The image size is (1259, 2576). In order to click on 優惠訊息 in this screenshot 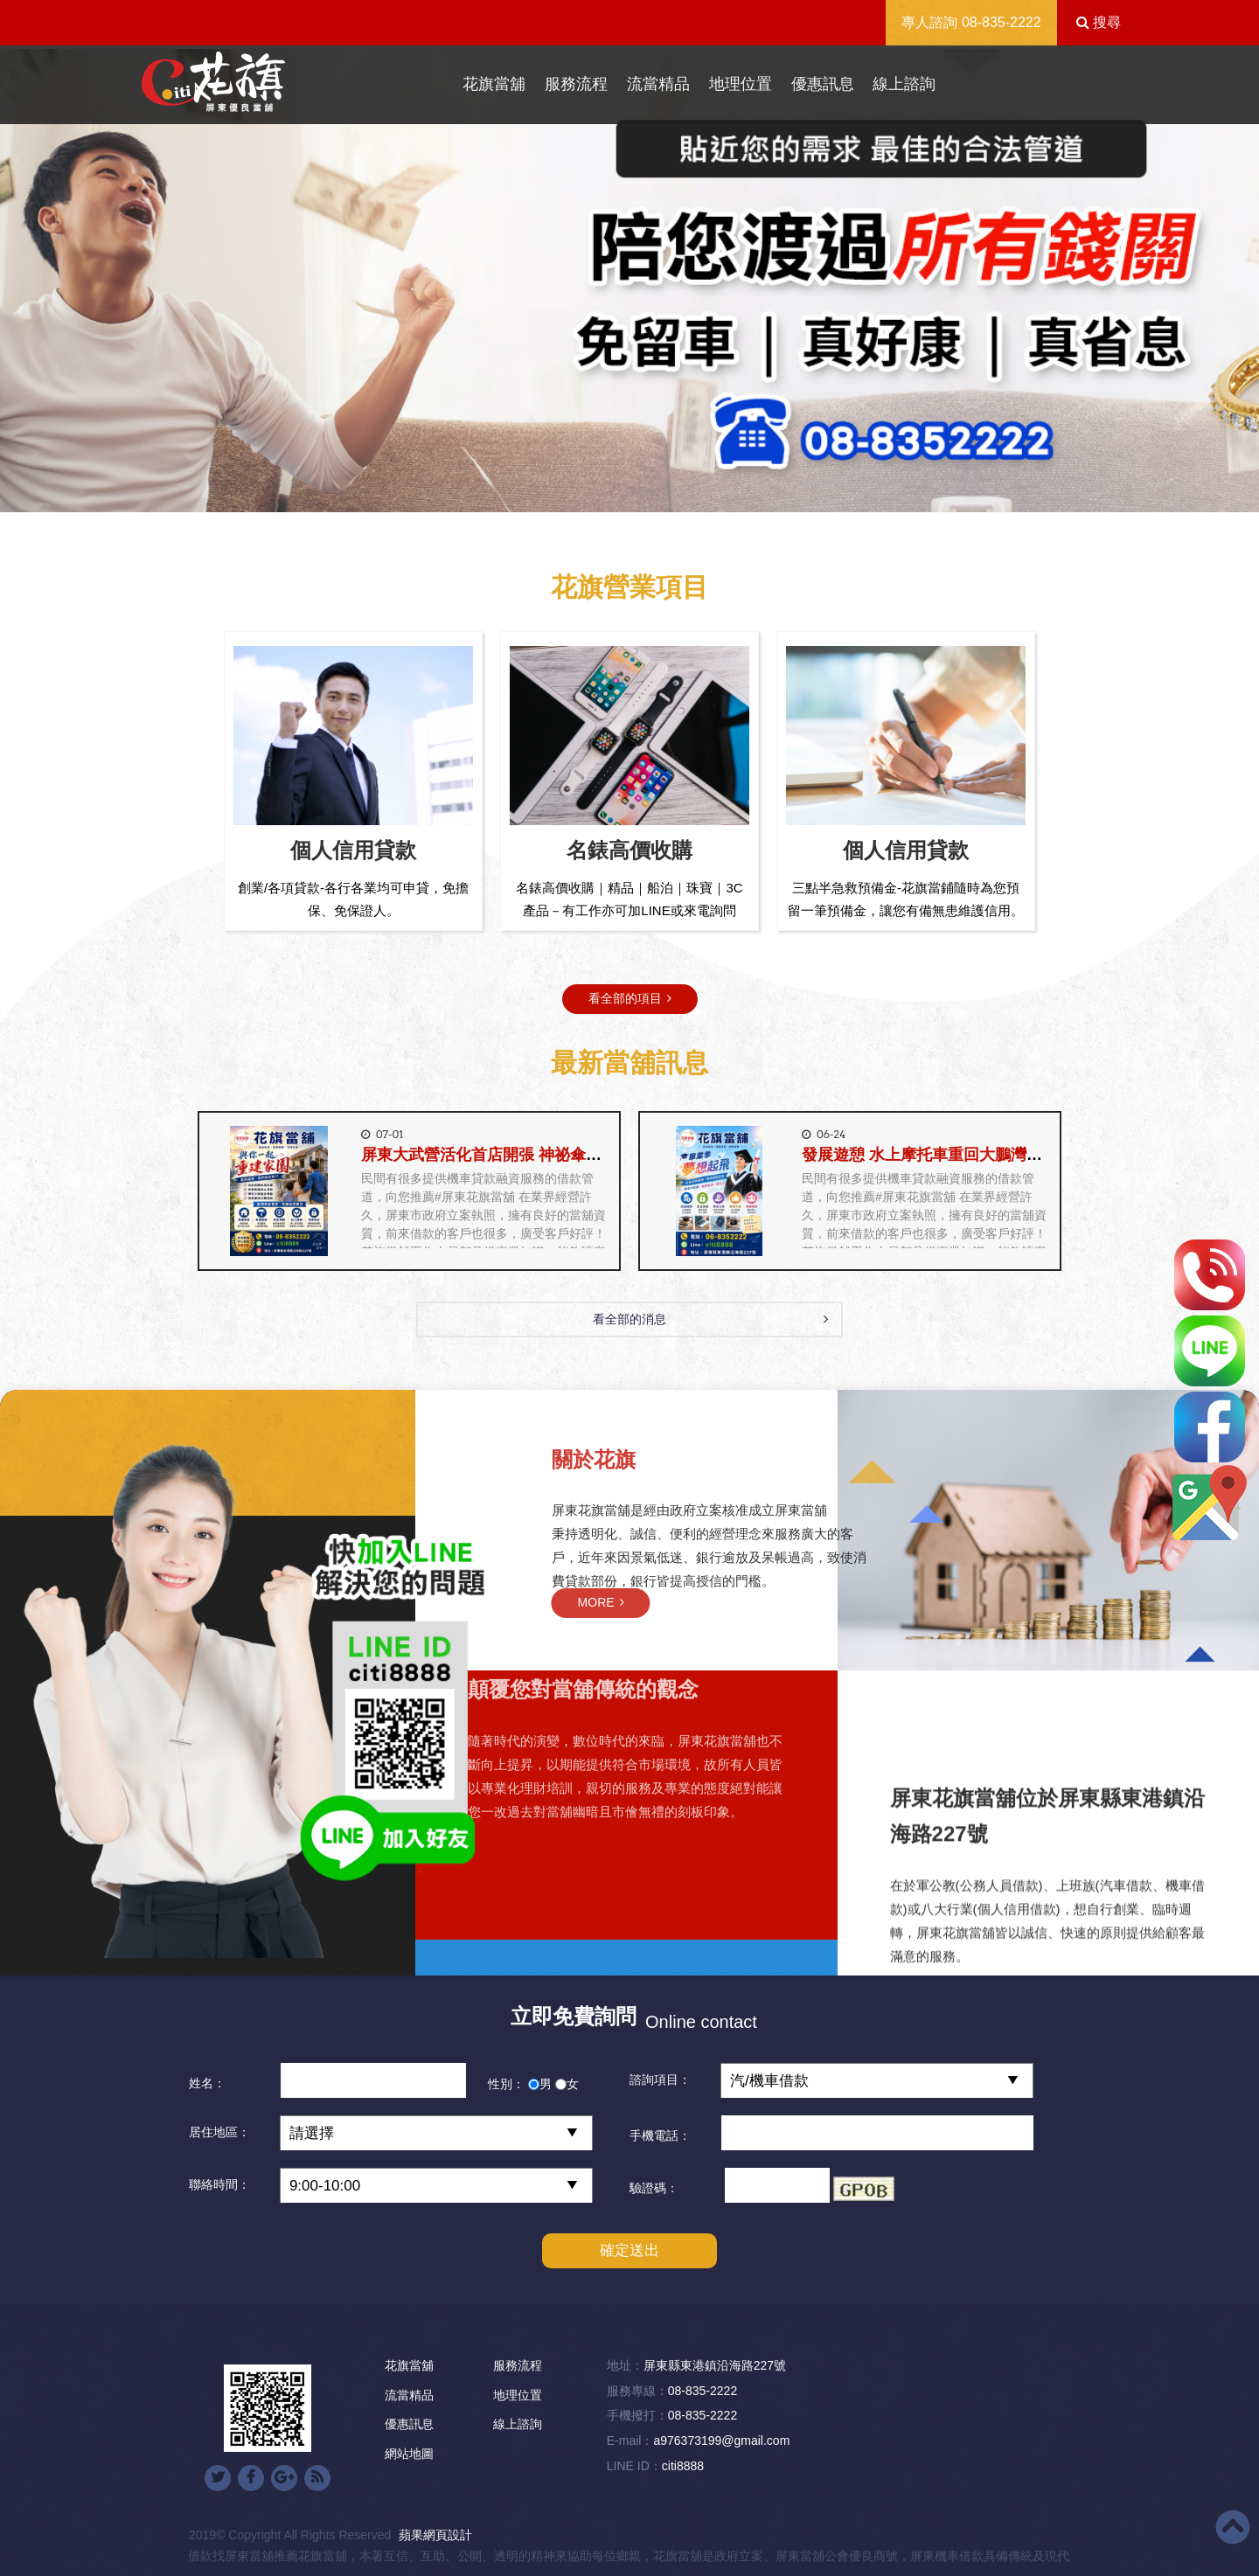, I will do `click(822, 84)`.